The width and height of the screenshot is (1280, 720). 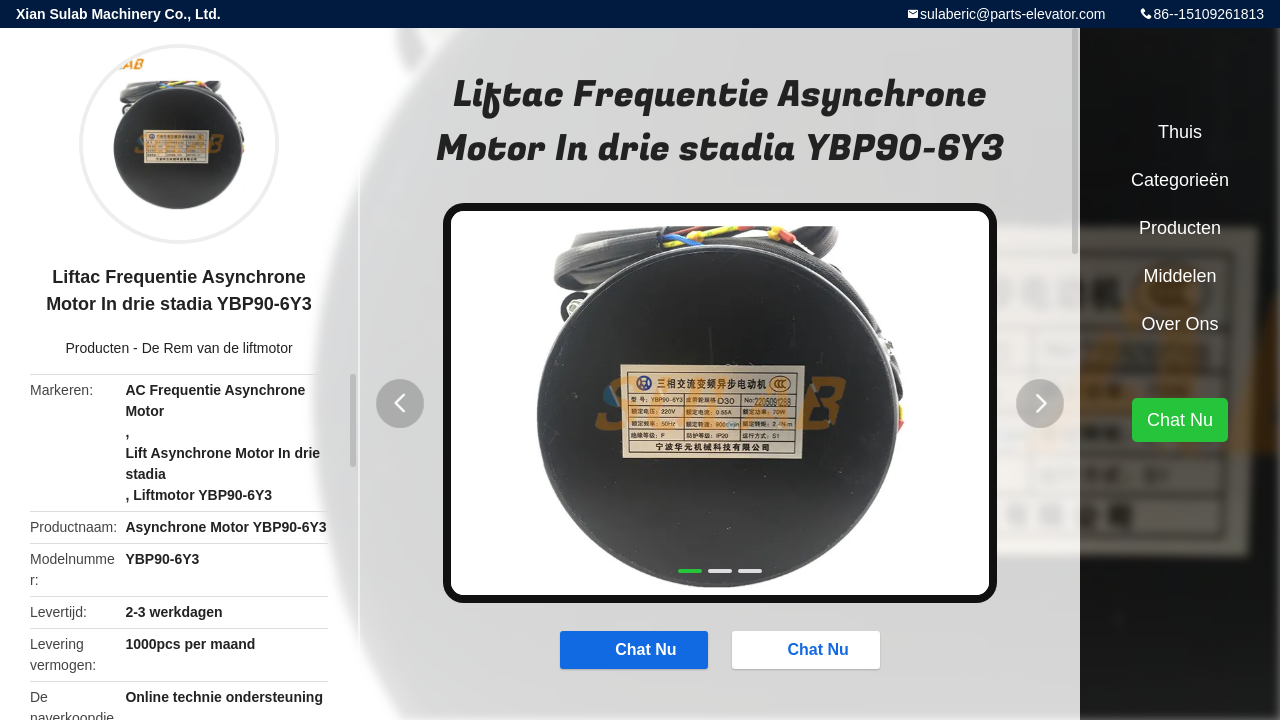 I want to click on Chat Nu, so click(x=632, y=650).